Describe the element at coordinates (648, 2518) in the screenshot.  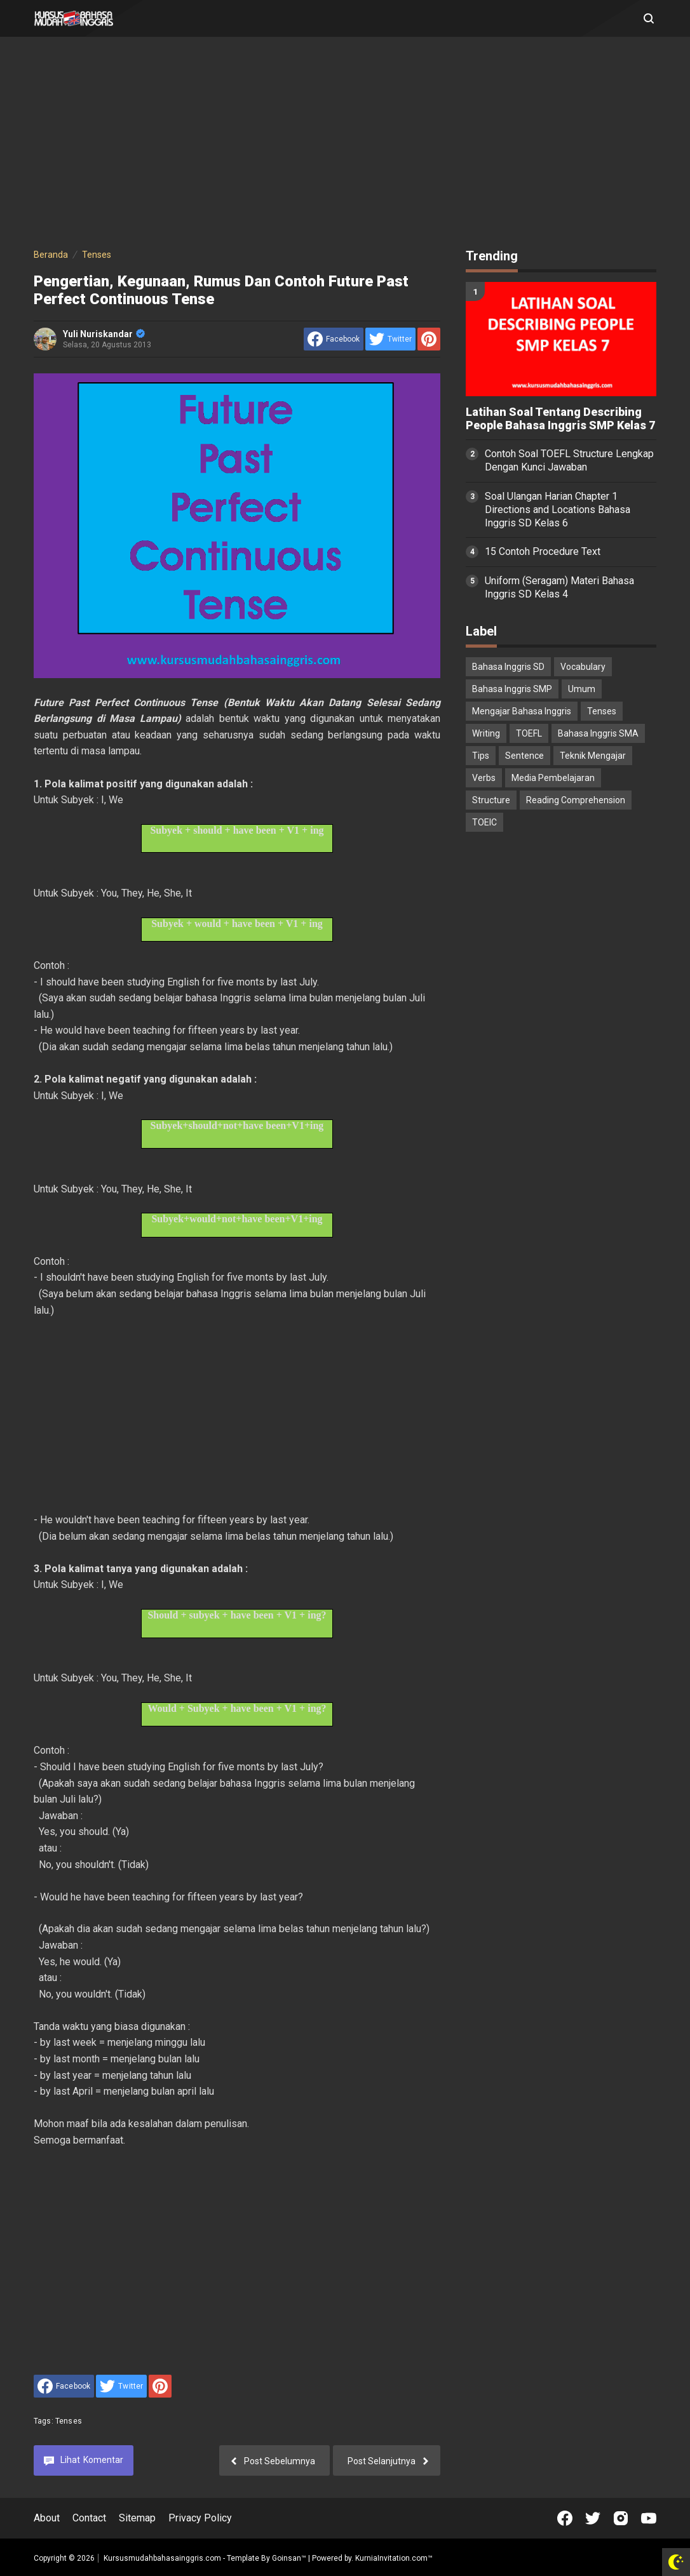
I see `[Open Youtube]` at that location.